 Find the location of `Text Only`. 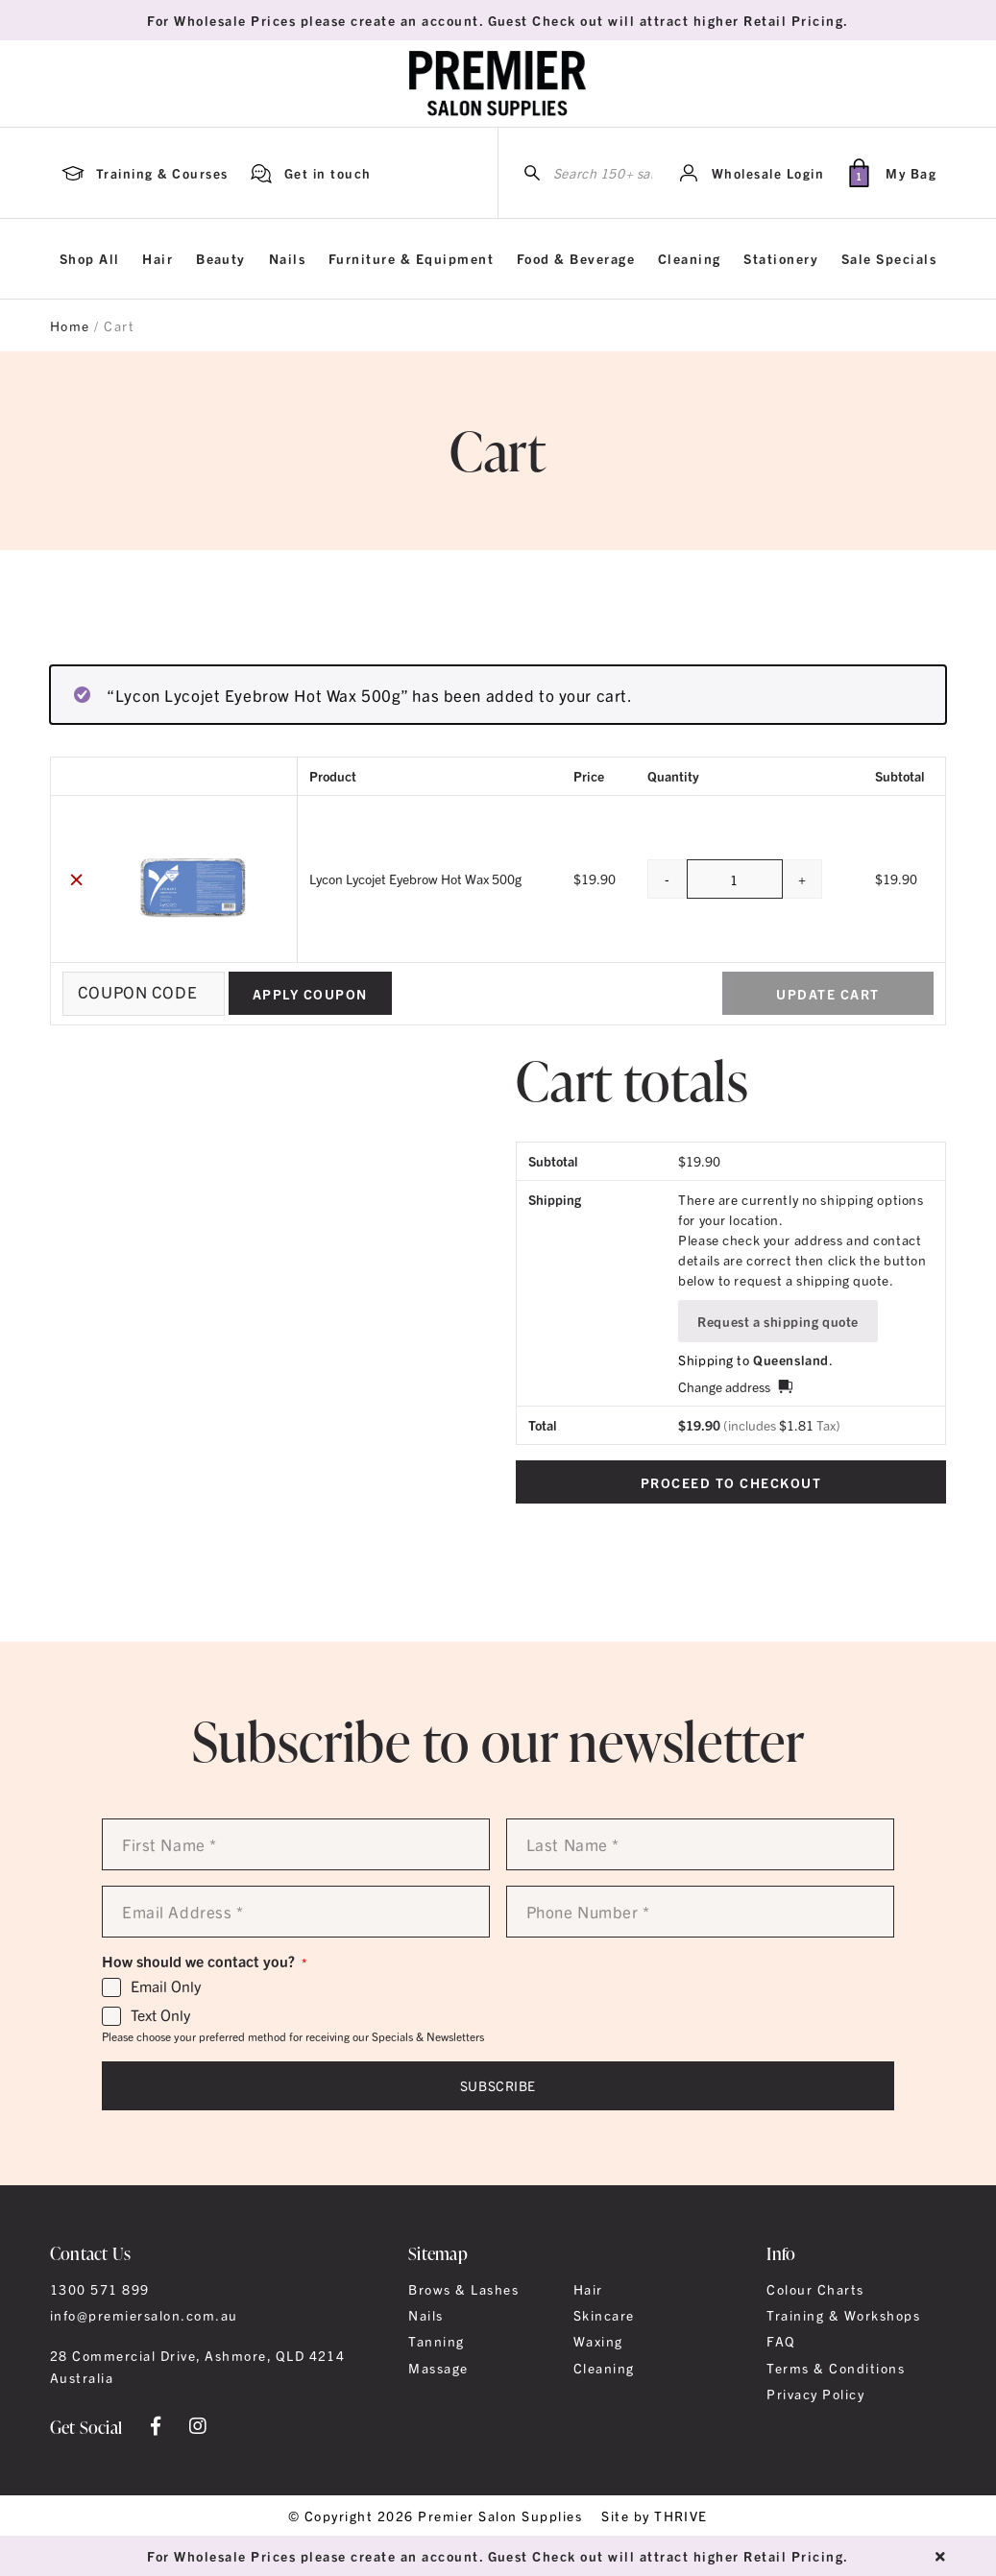

Text Only is located at coordinates (160, 2015).